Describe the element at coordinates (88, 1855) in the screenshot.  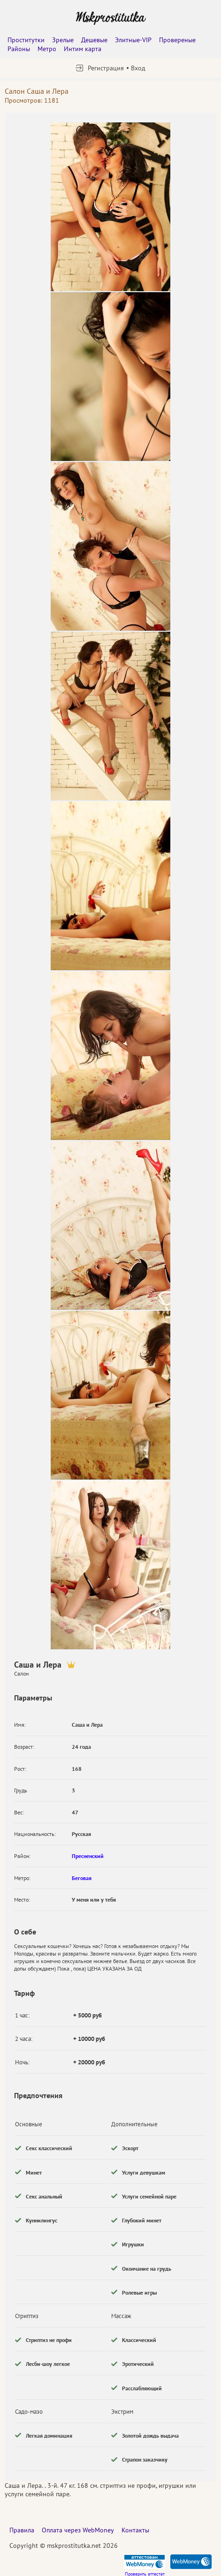
I see `Пресненский` at that location.